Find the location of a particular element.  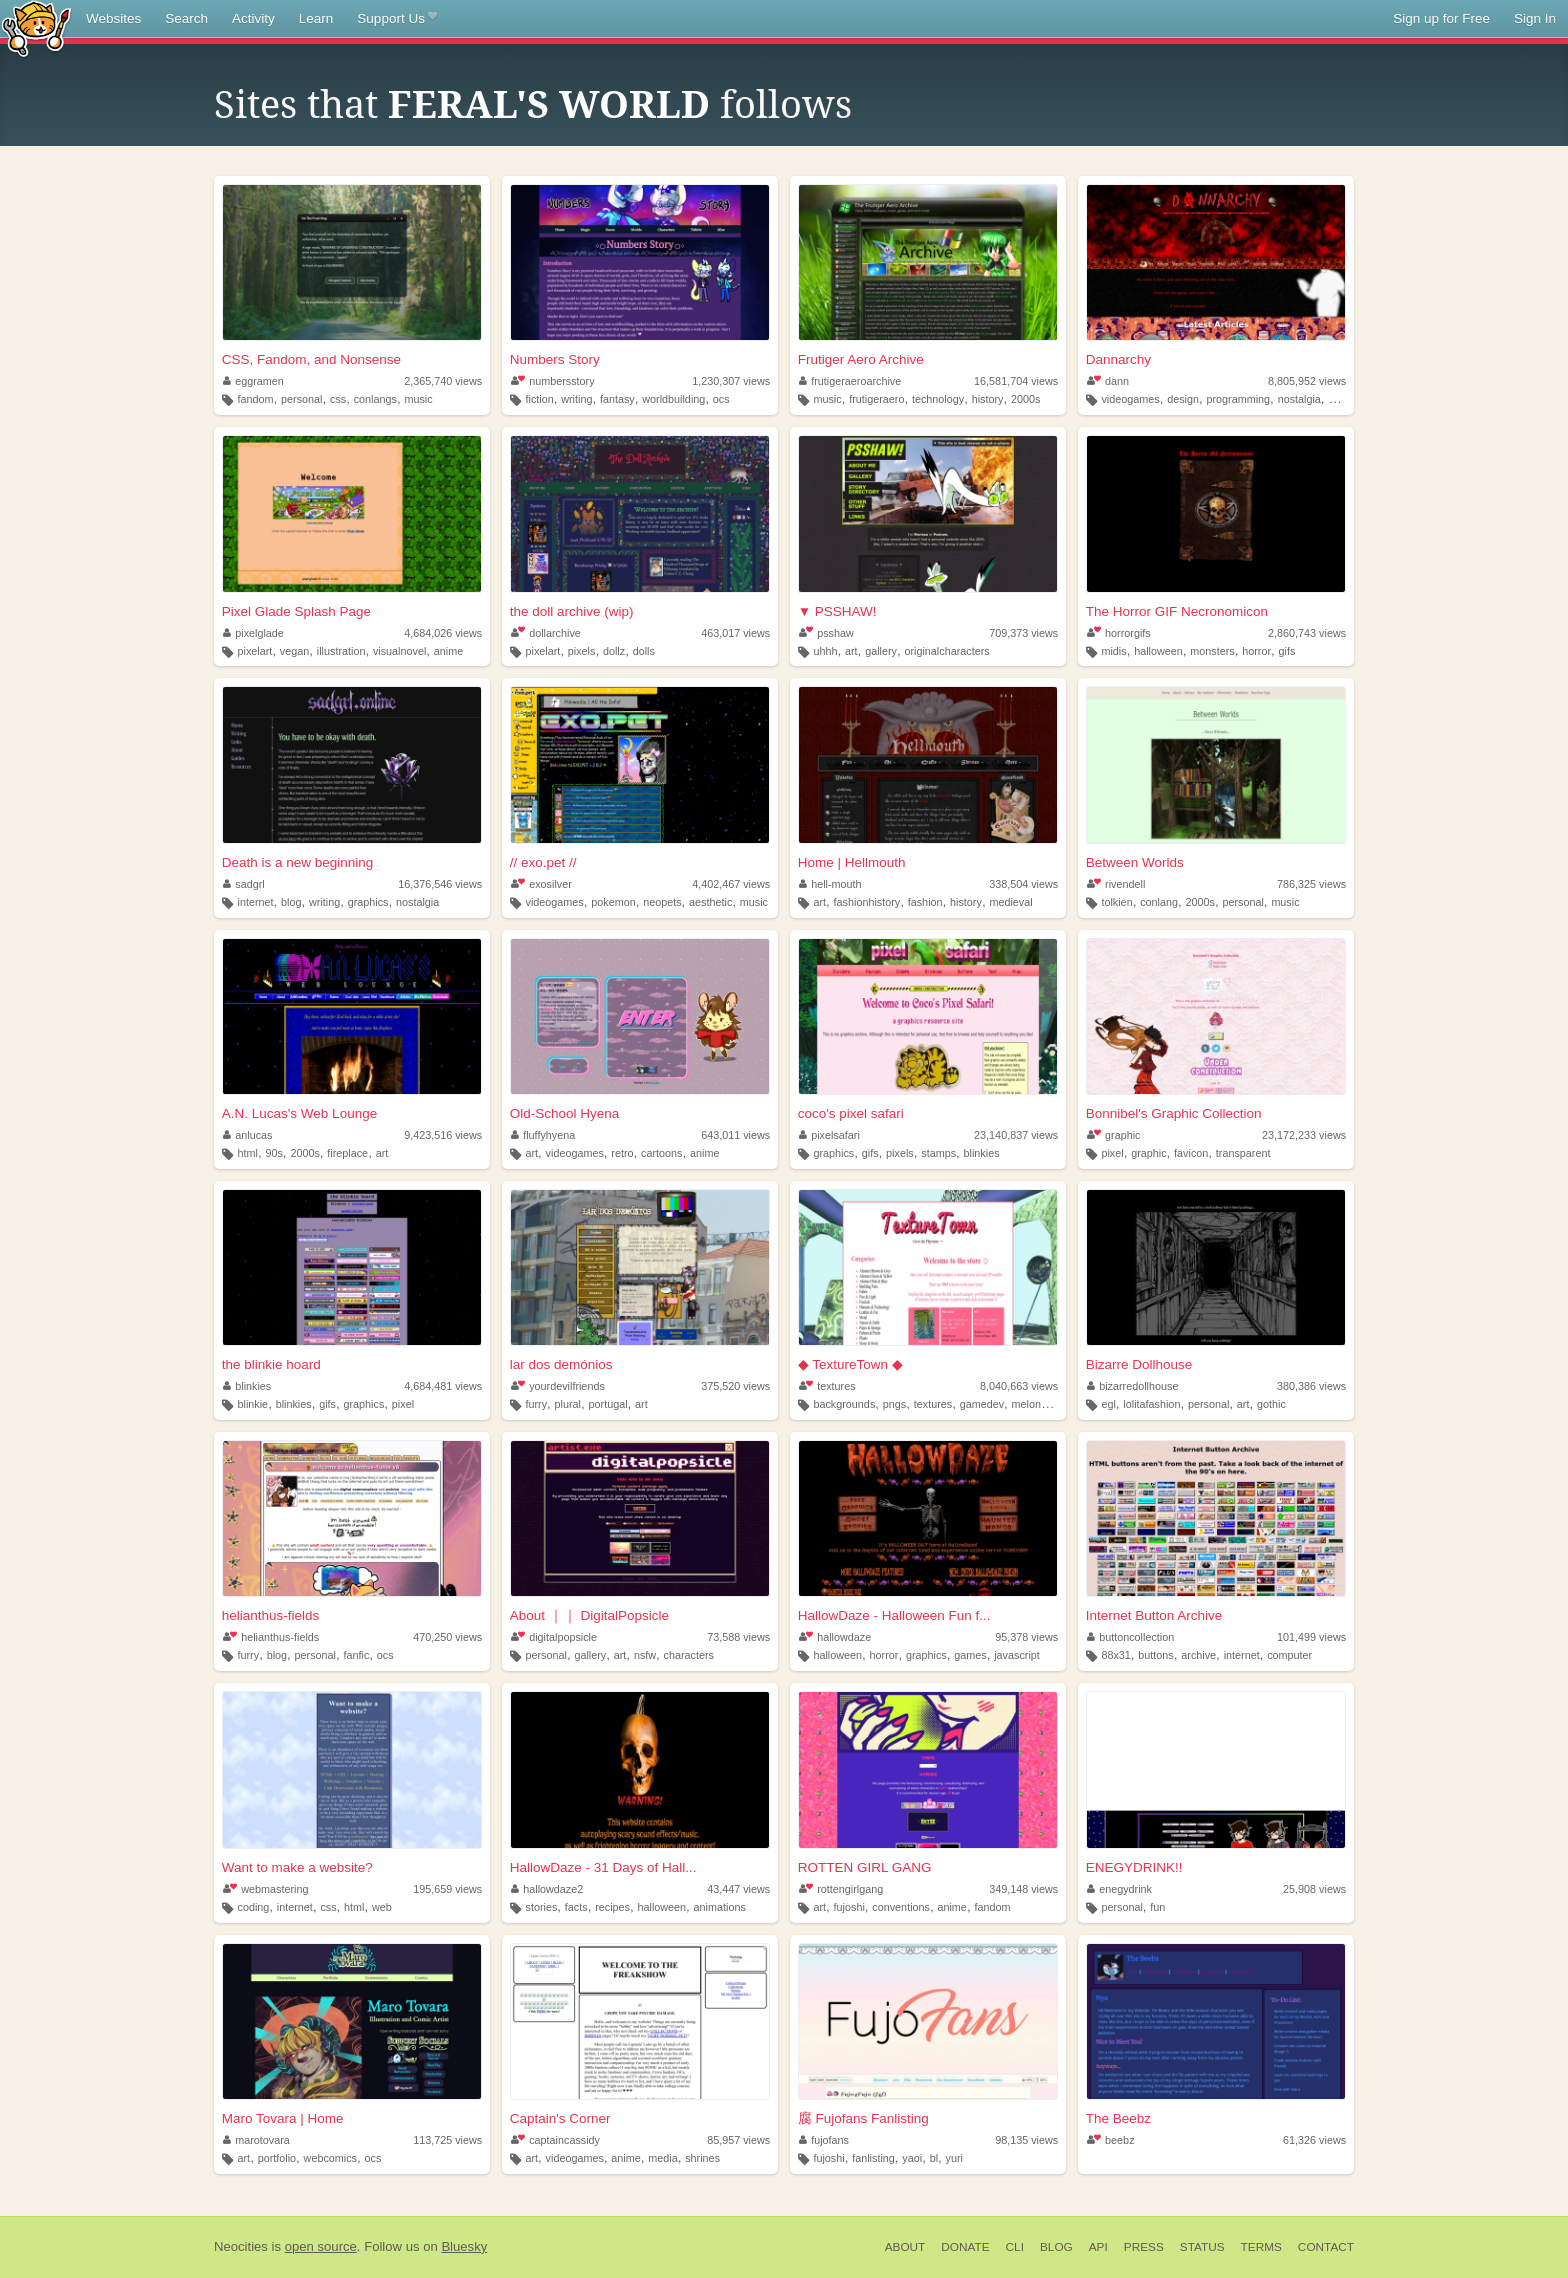

horror is located at coordinates (1256, 651).